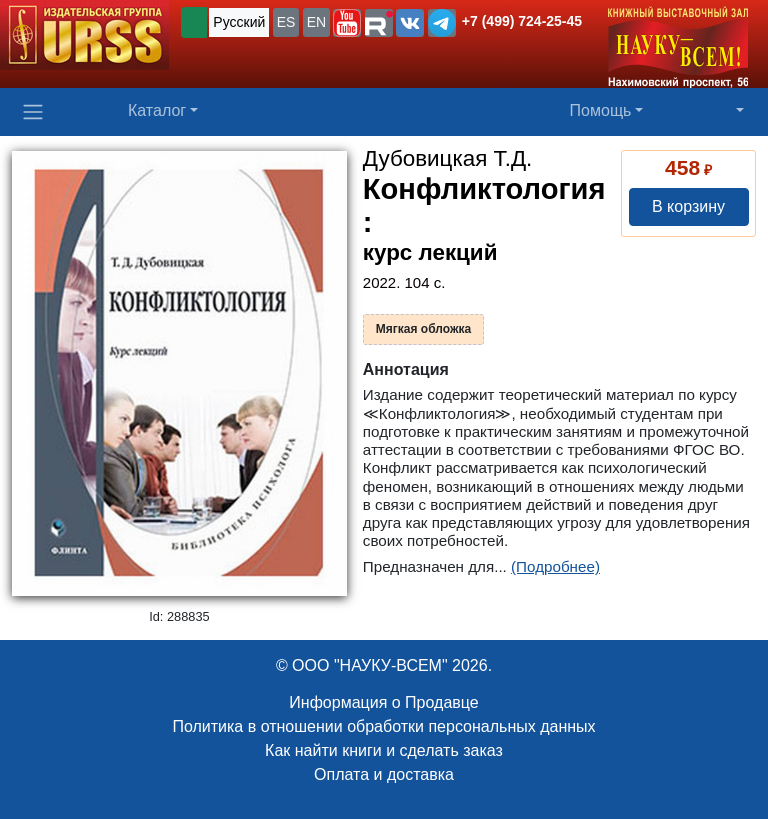  Describe the element at coordinates (522, 21) in the screenshot. I see `+7 (499) 724-25-45` at that location.